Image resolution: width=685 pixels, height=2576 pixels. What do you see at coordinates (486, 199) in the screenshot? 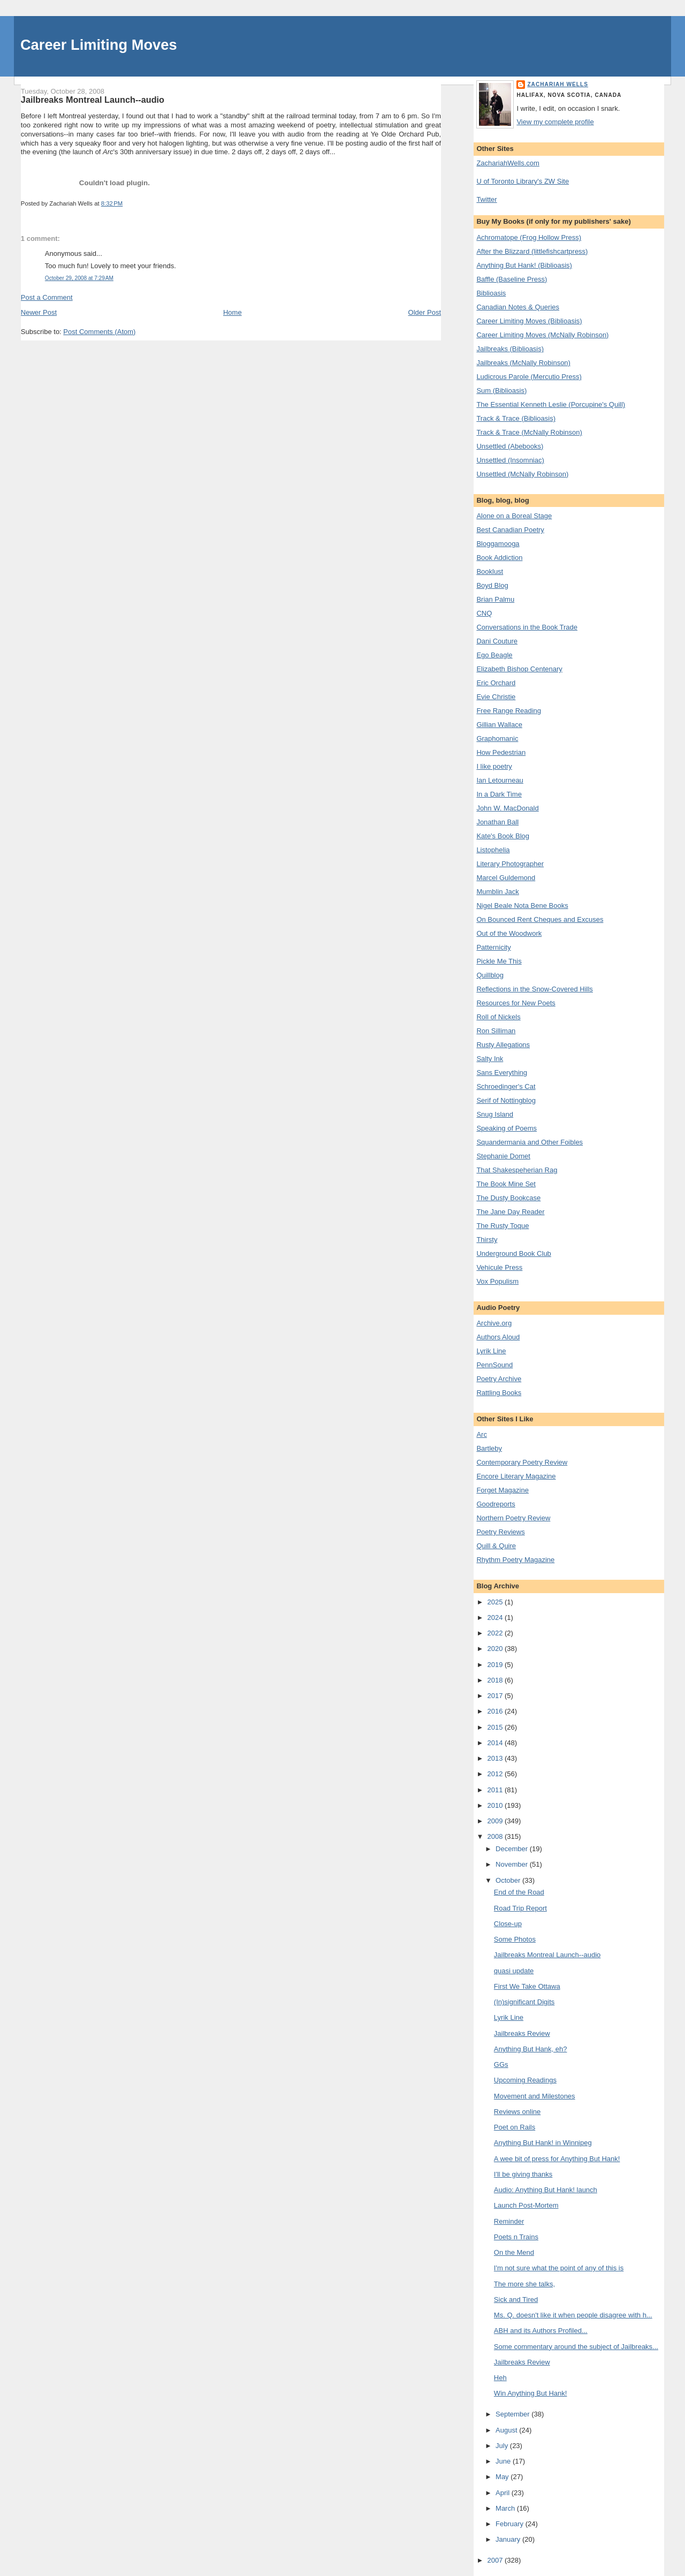
I see `Twitter` at bounding box center [486, 199].